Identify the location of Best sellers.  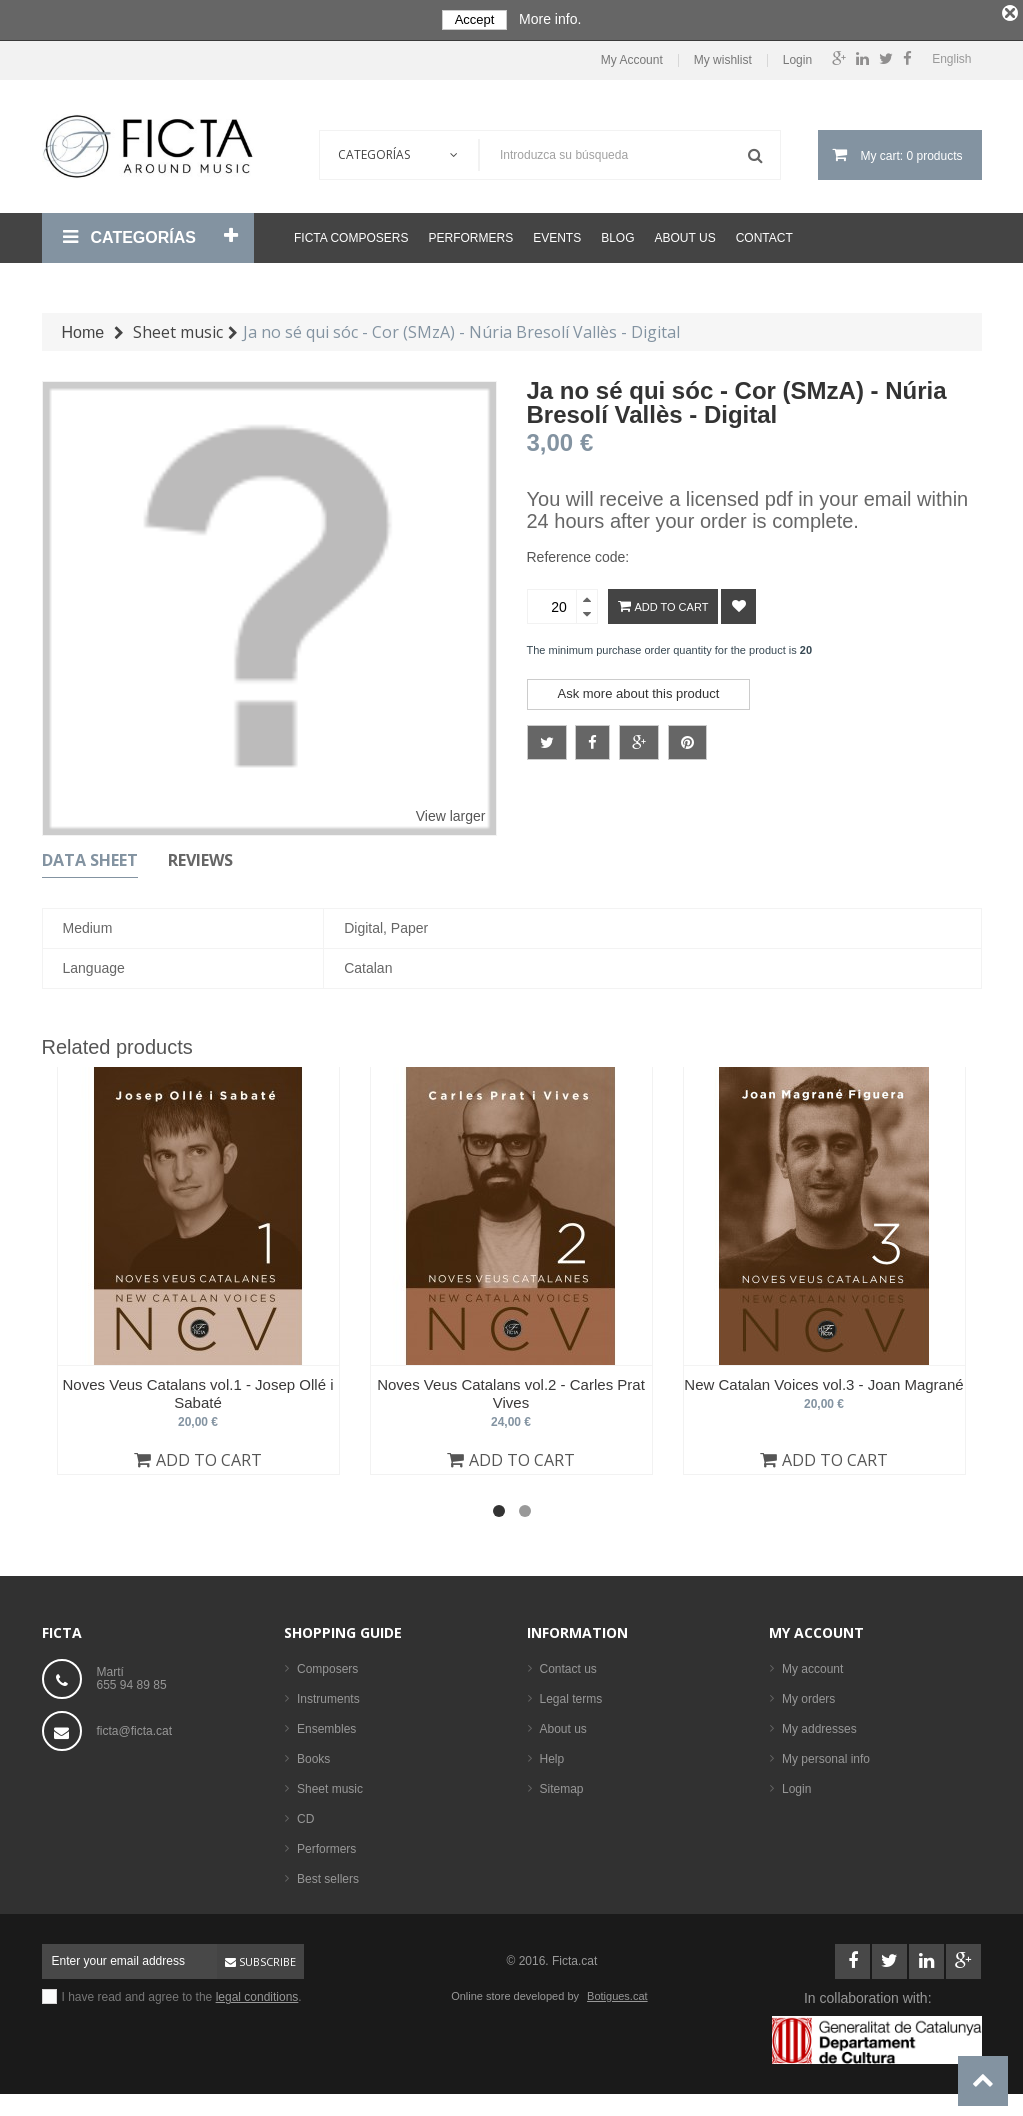
(328, 1875).